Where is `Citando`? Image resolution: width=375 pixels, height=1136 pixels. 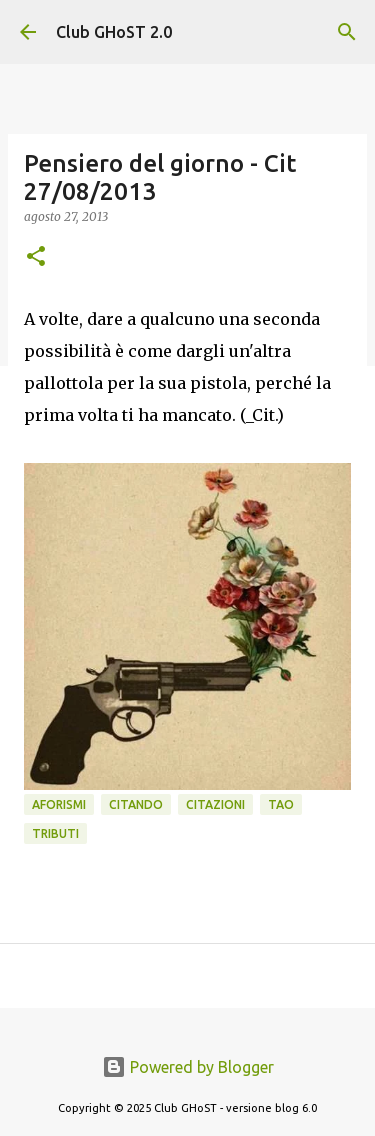 Citando is located at coordinates (136, 804).